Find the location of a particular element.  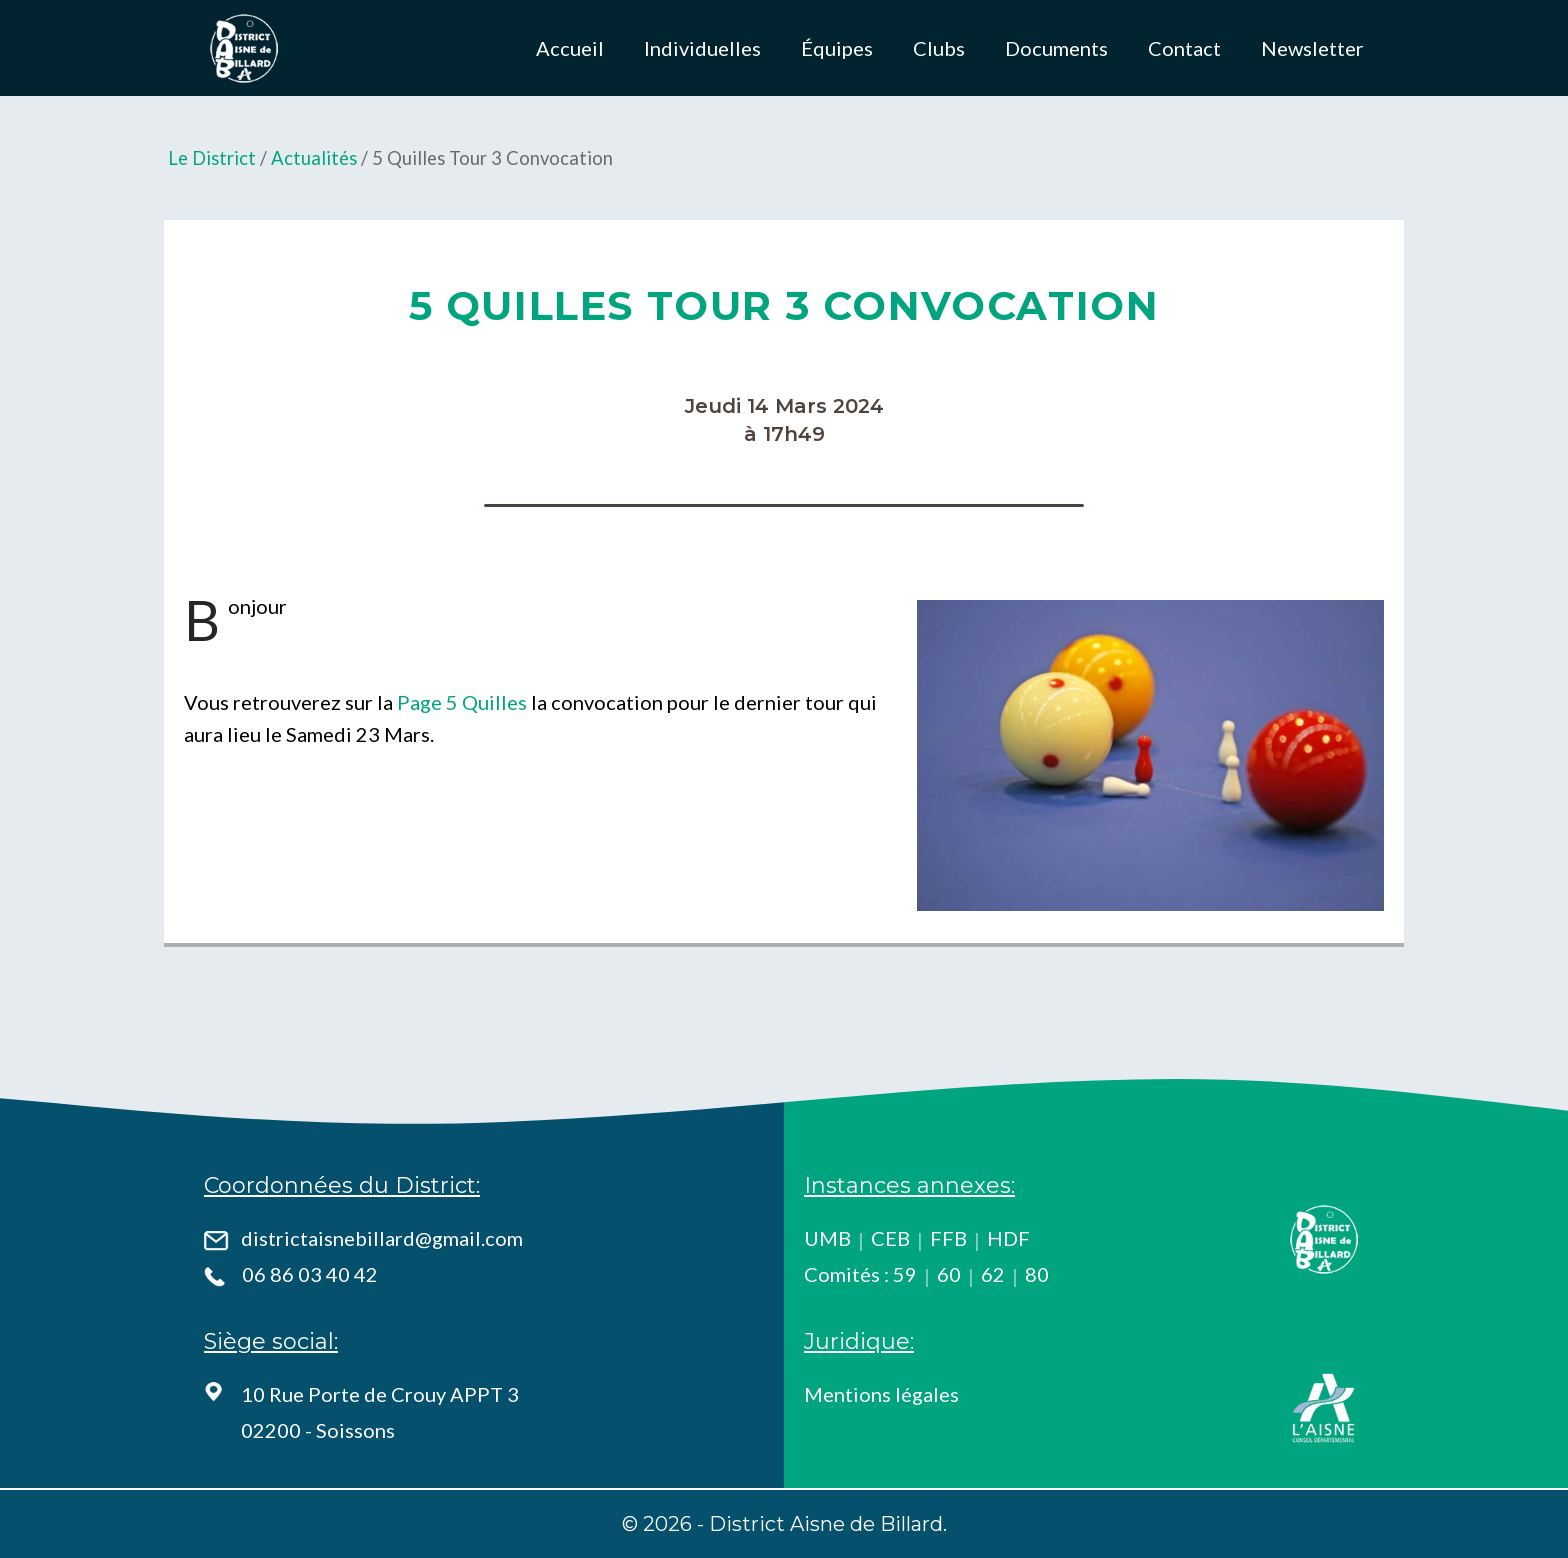

80 is located at coordinates (1037, 1274).